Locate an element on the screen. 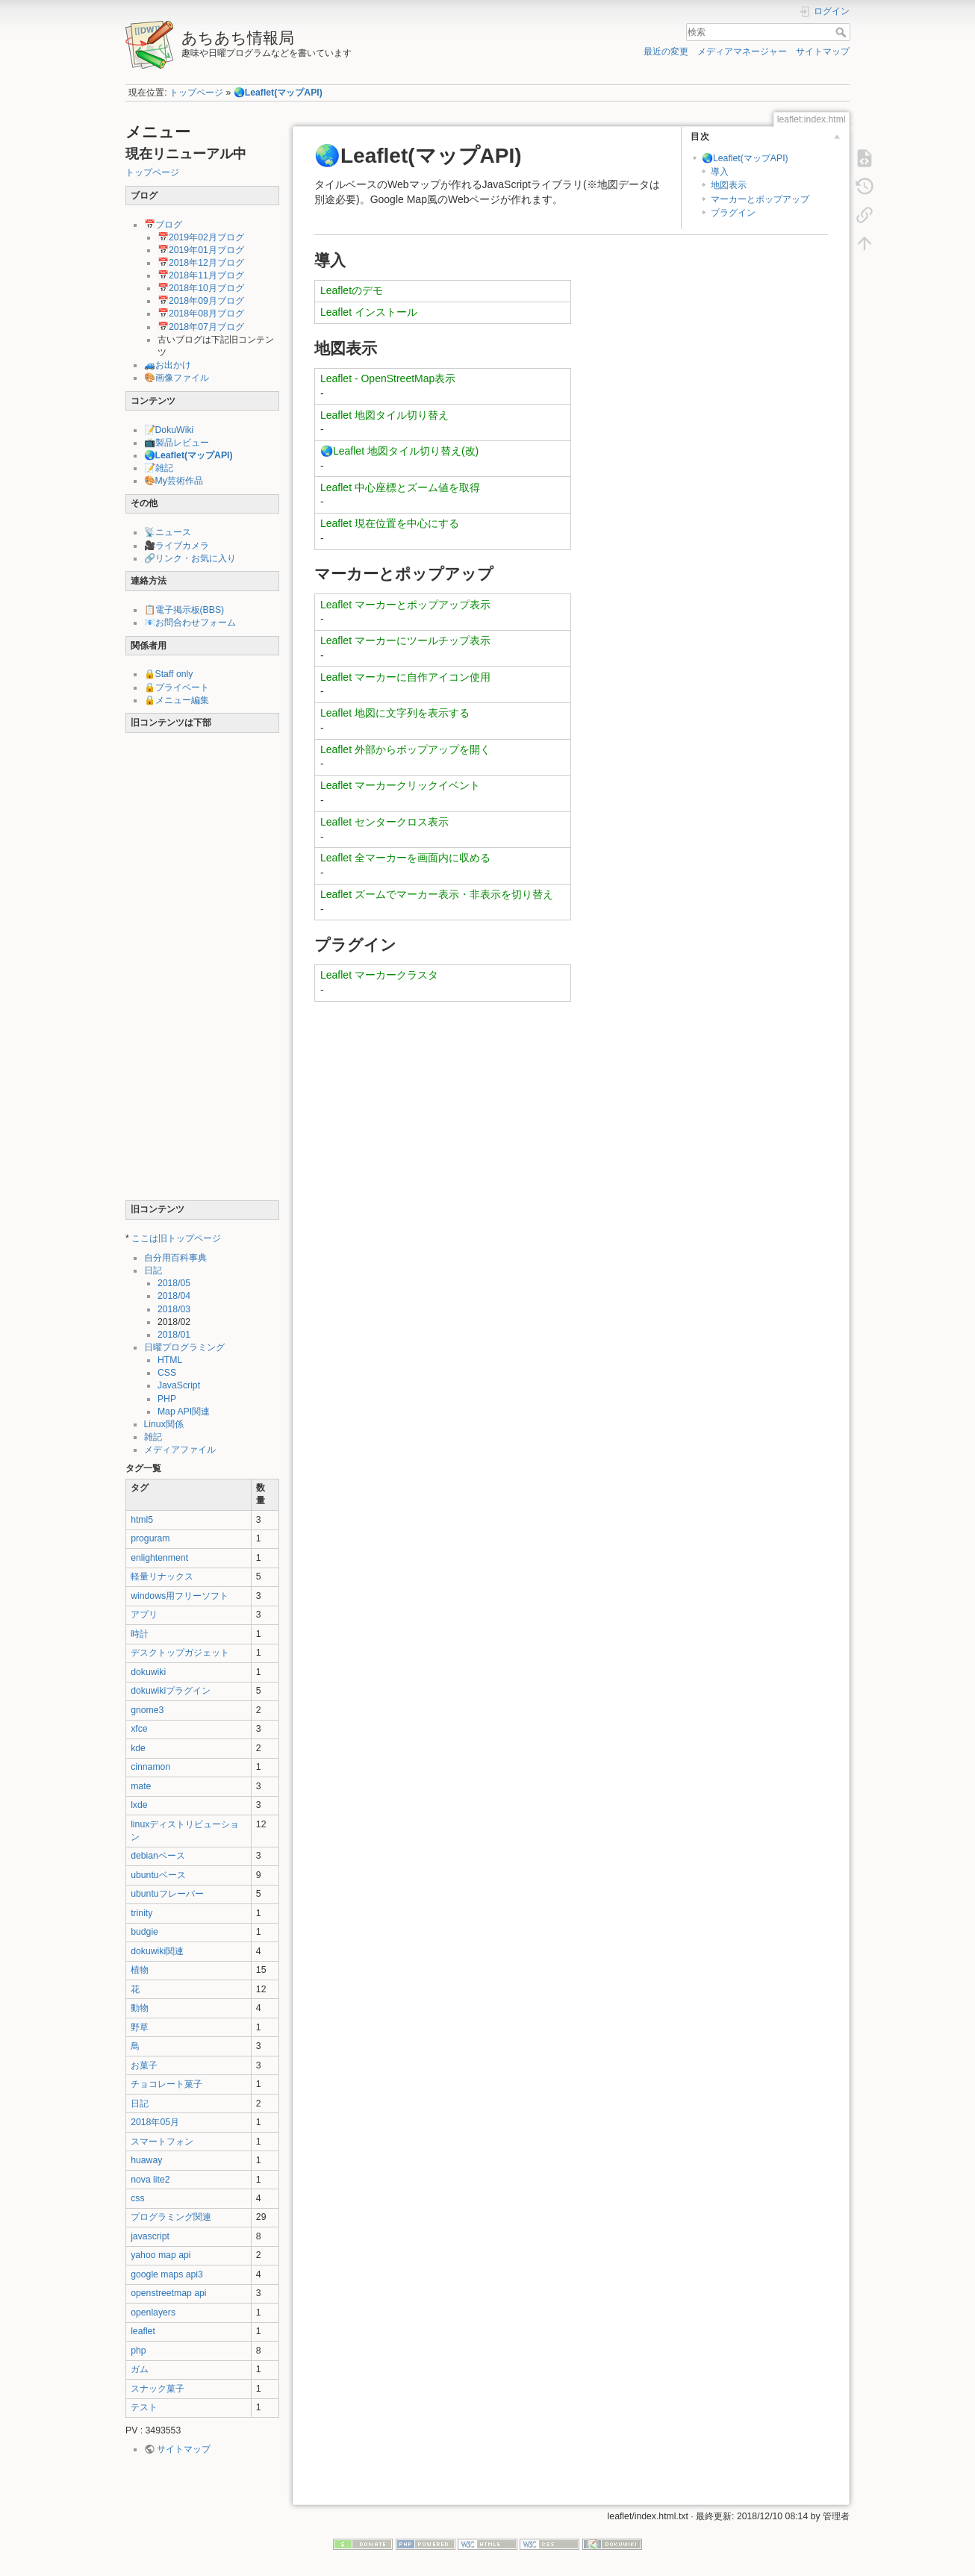  google maps api3 is located at coordinates (167, 2274).